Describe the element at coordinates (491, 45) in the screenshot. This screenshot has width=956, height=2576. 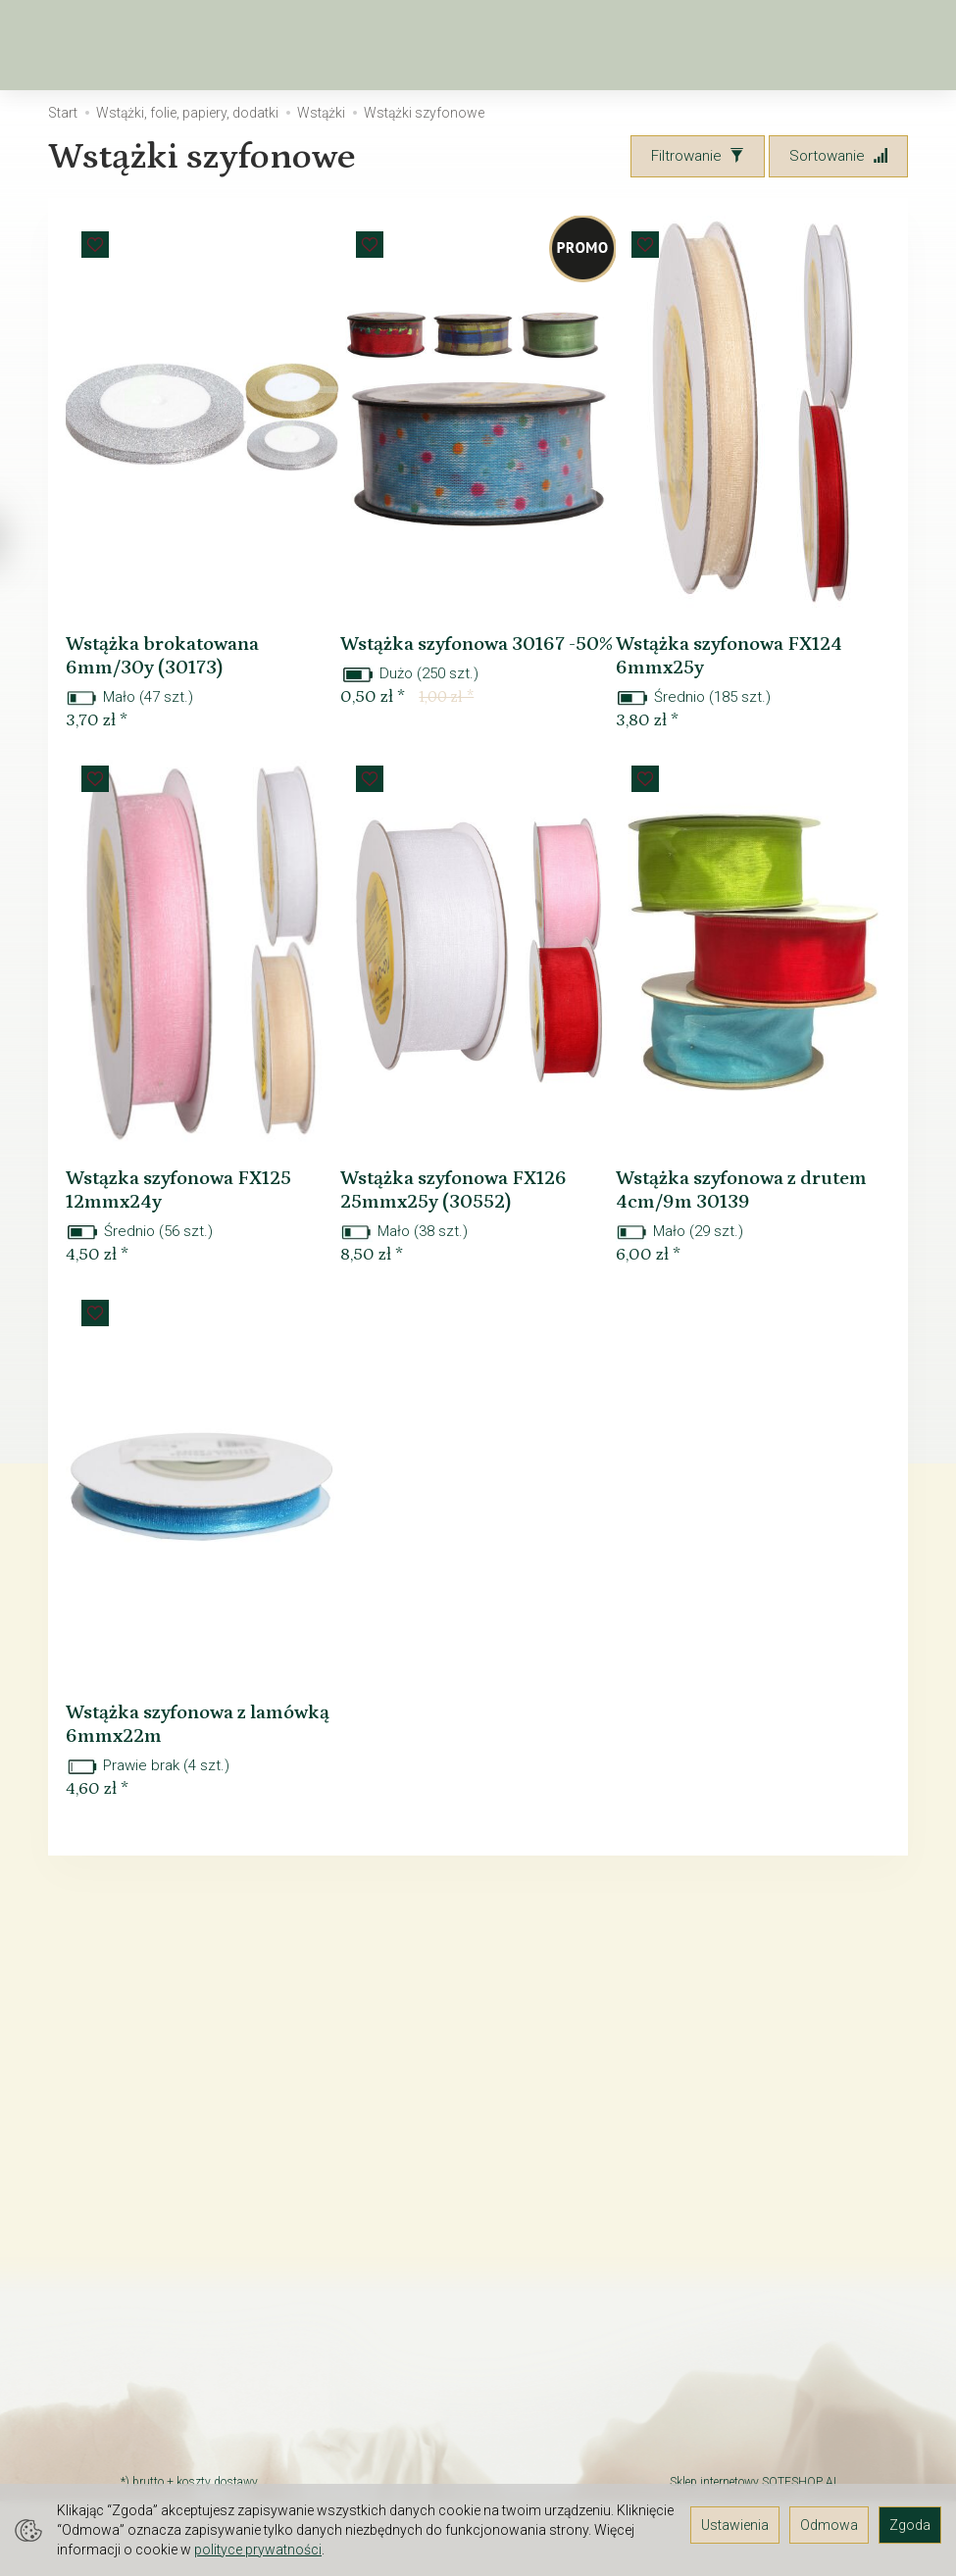
I see `Kwiaty sztuczne` at that location.